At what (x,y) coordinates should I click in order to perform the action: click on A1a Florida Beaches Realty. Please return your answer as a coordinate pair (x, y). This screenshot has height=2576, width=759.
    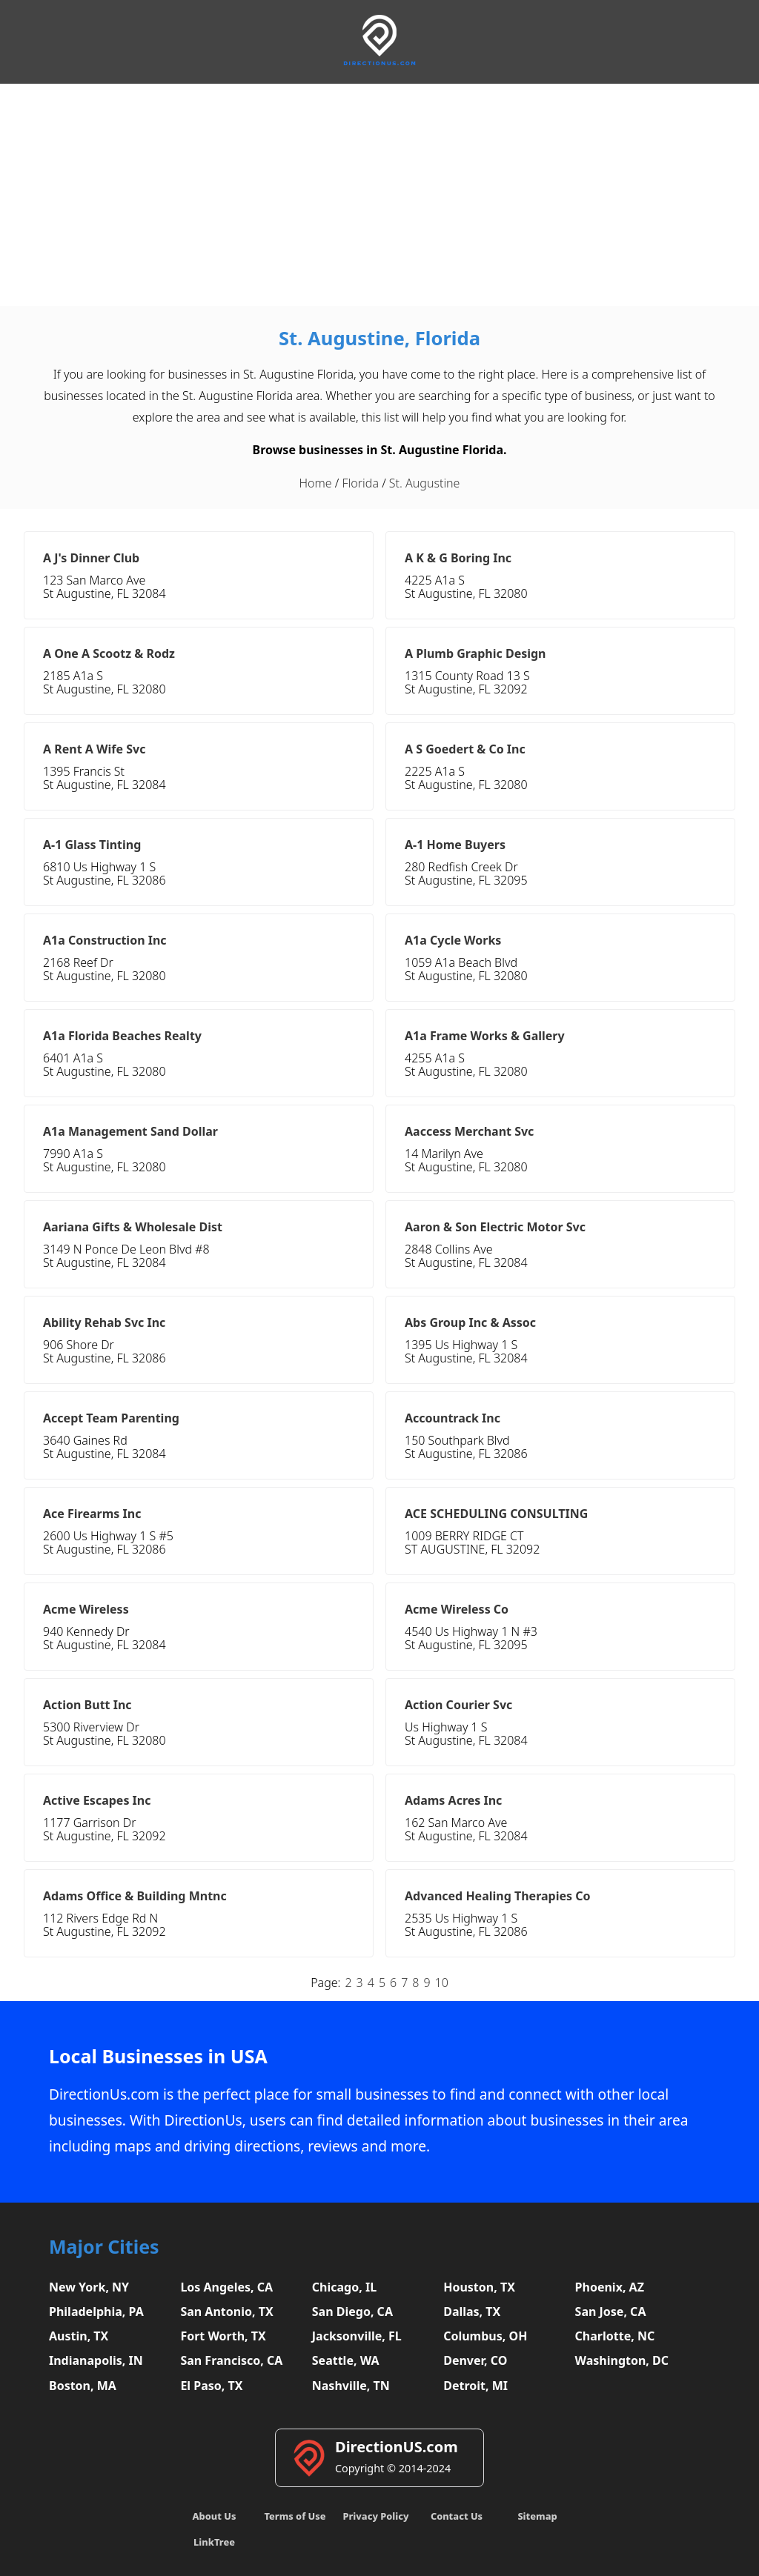
    Looking at the image, I should click on (122, 1036).